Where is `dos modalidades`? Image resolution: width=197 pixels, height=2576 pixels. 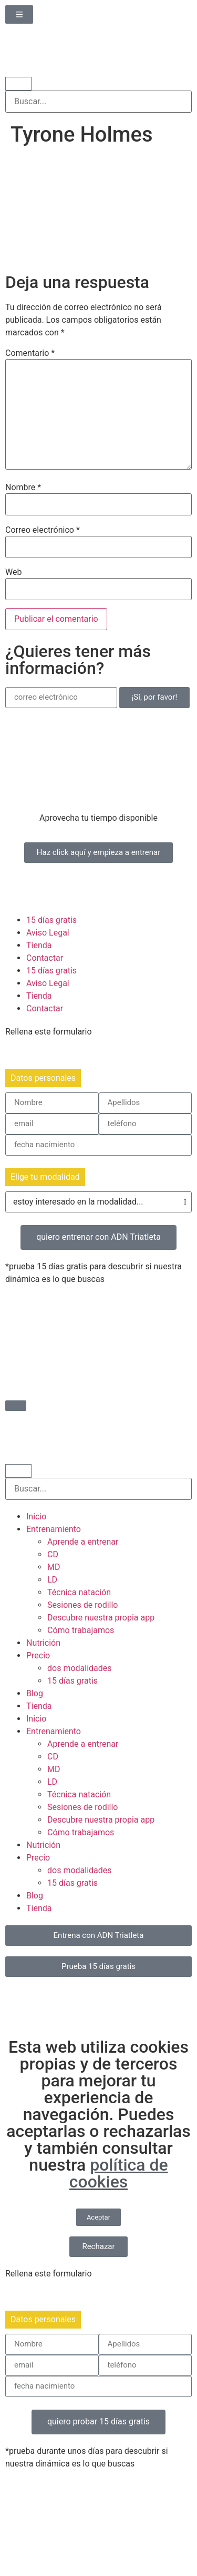
dos modalidades is located at coordinates (79, 1668).